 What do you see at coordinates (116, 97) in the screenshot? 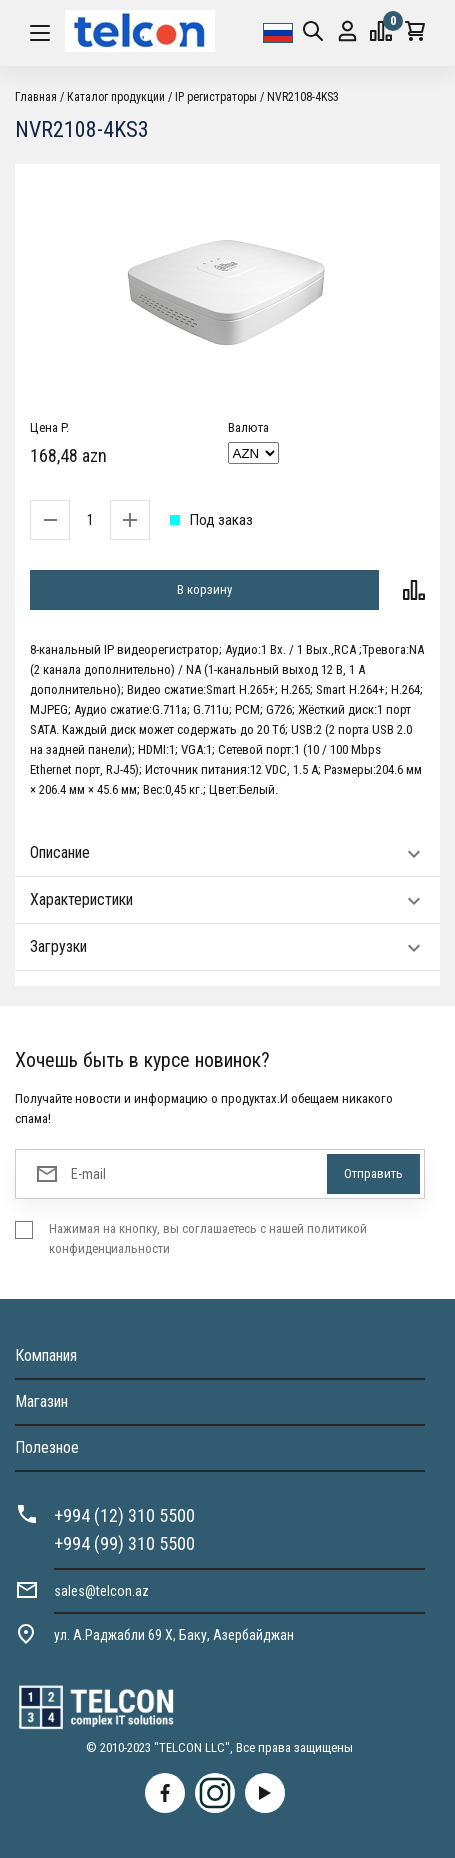
I see `Каталог продукции` at bounding box center [116, 97].